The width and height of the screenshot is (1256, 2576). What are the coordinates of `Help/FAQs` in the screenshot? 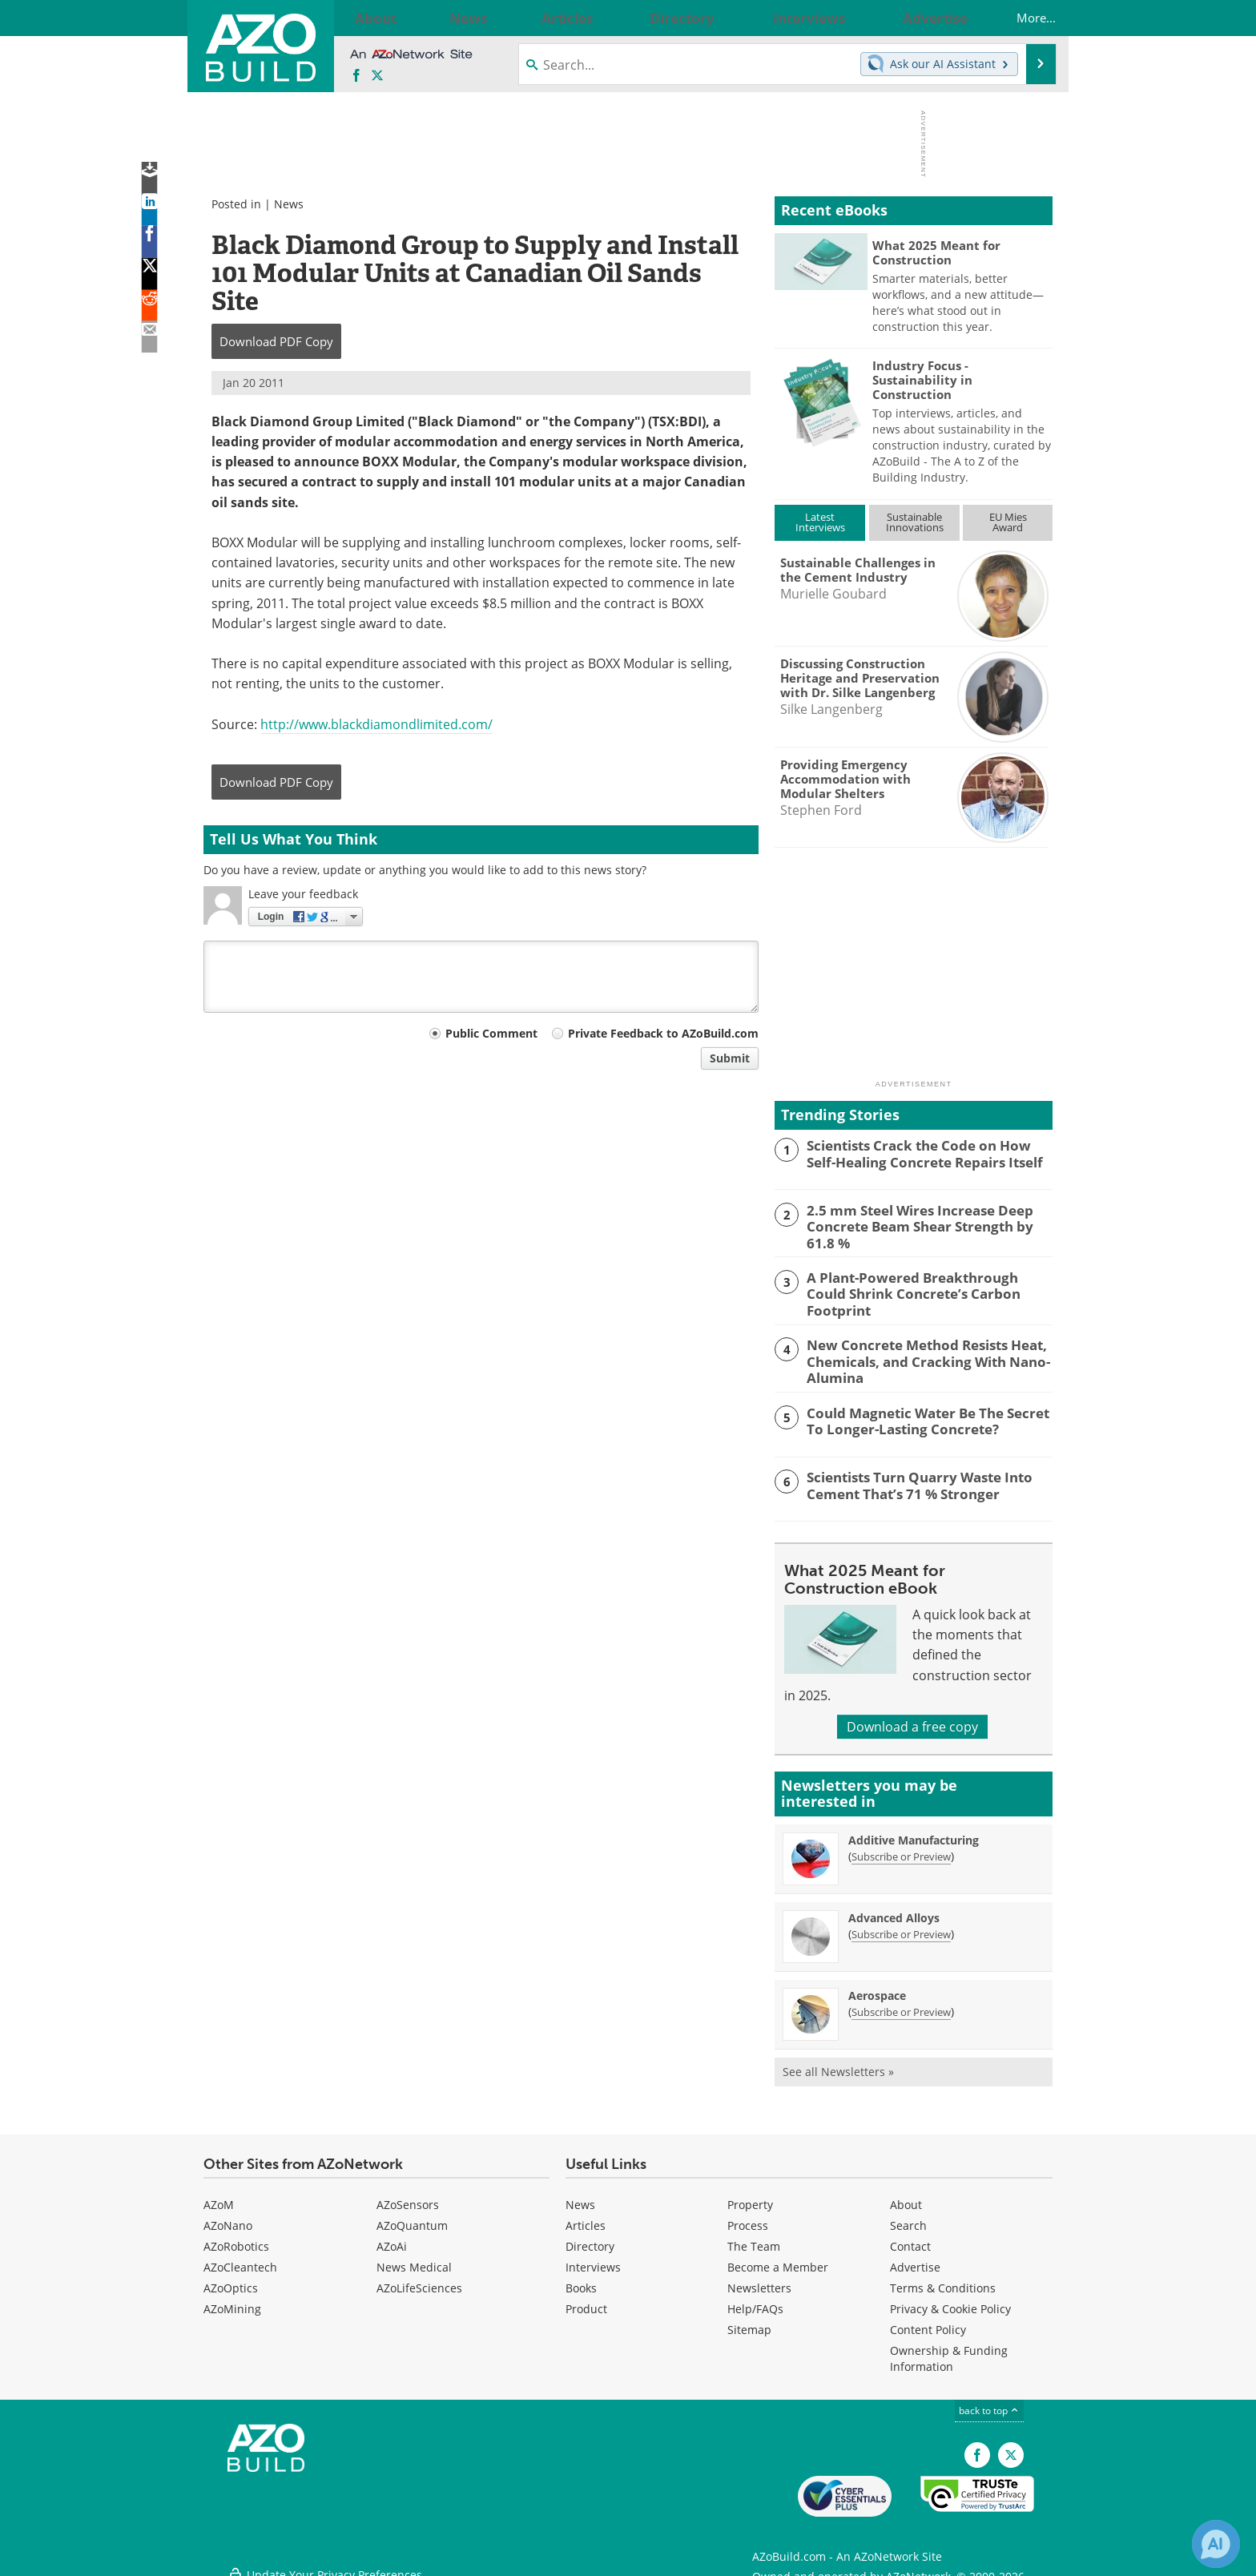 It's located at (755, 2300).